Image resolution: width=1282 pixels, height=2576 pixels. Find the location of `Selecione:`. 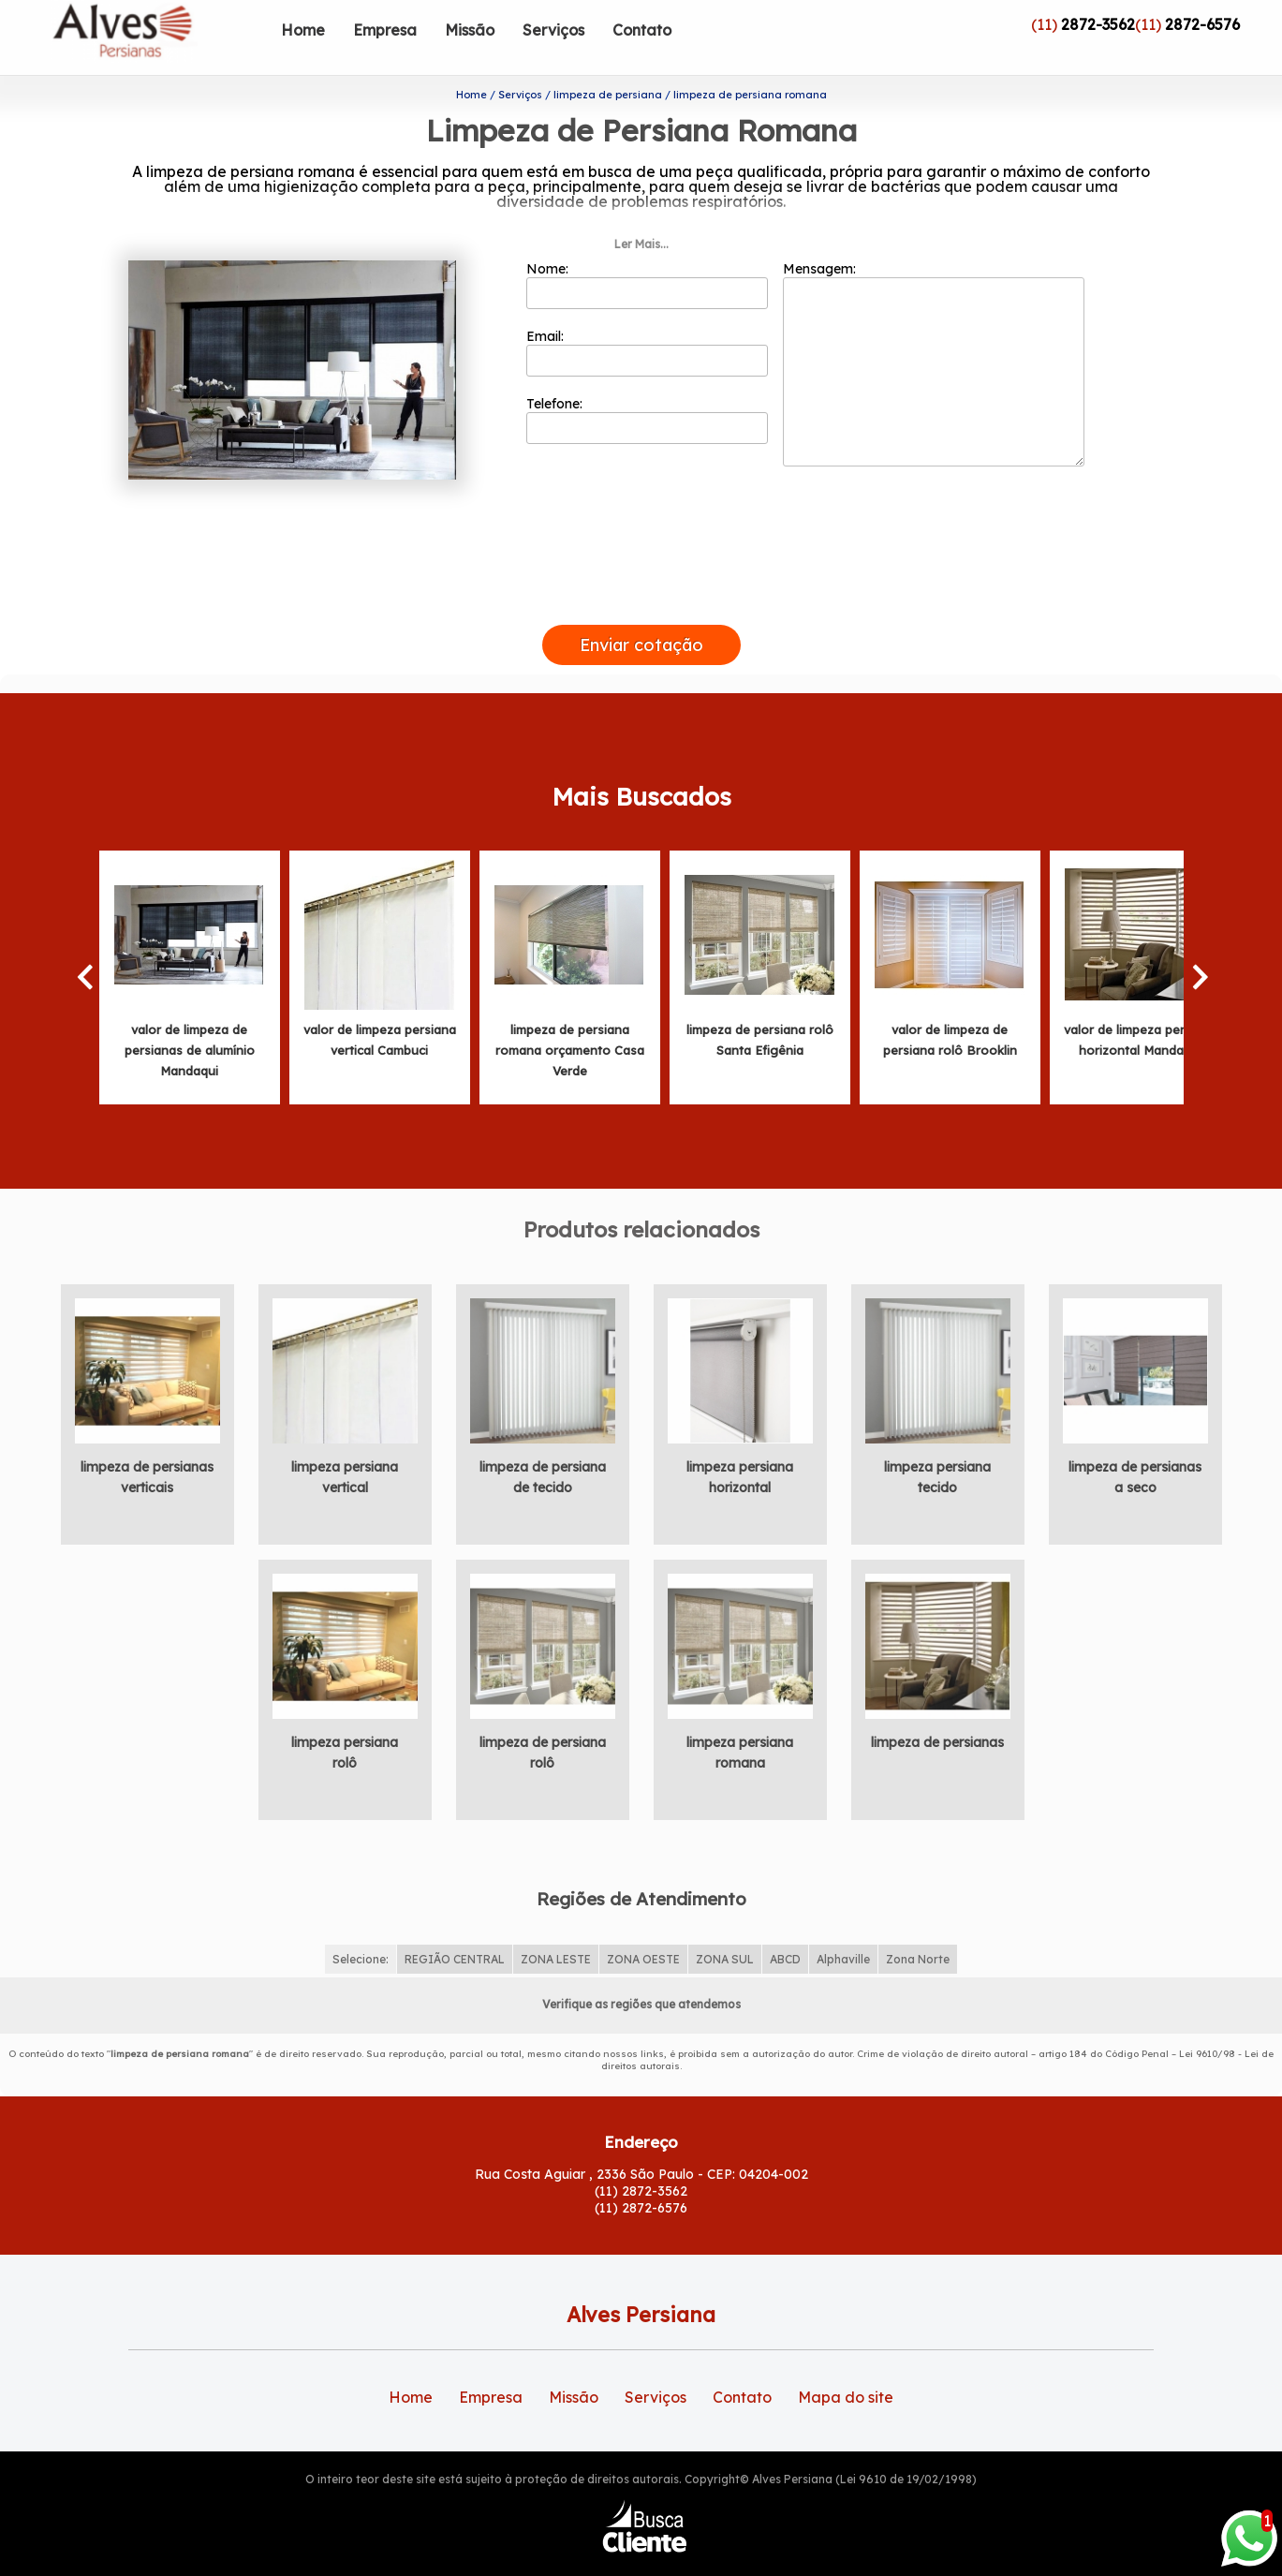

Selecione: is located at coordinates (360, 1924).